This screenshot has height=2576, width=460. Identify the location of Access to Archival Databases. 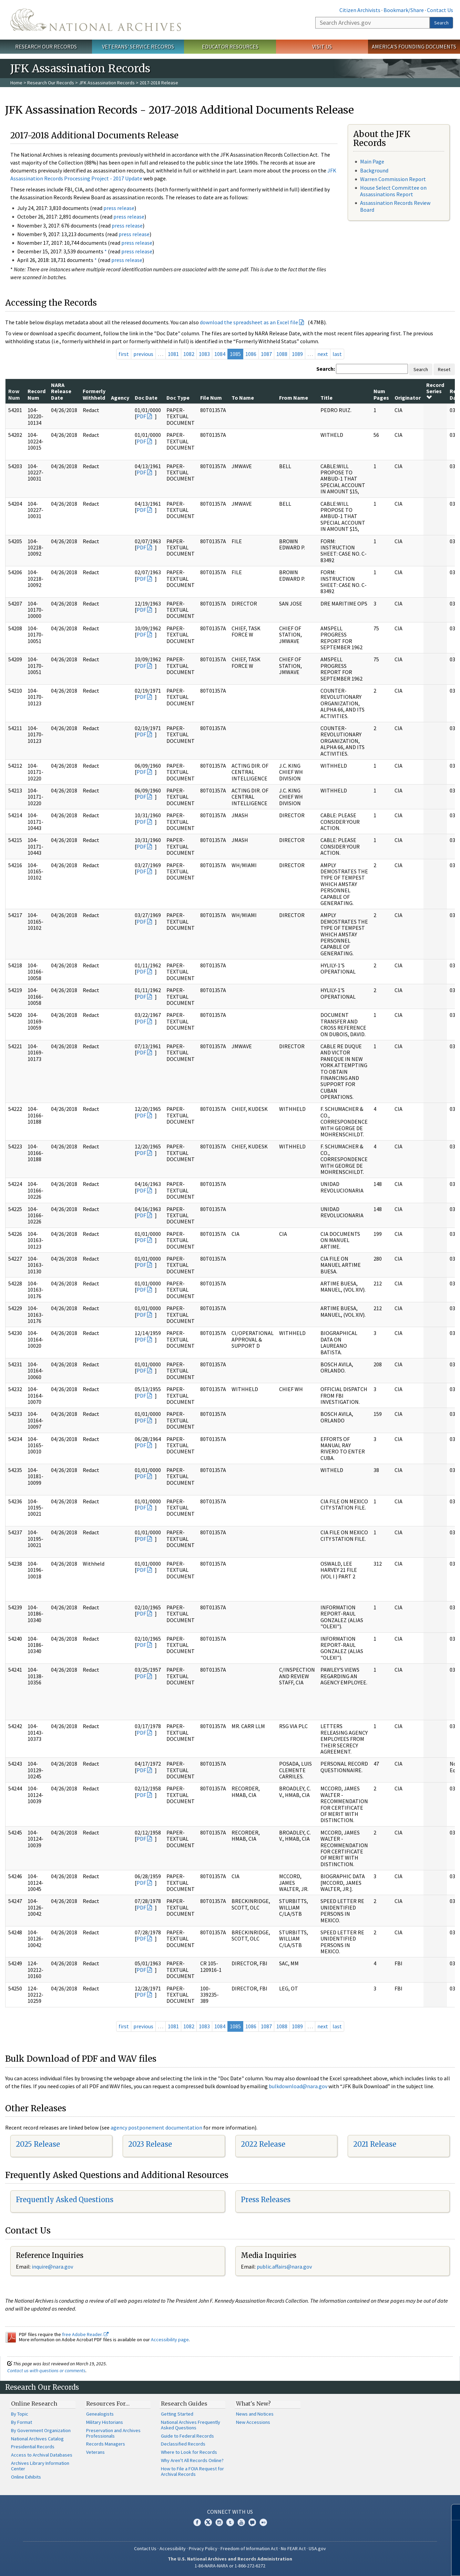
(41, 2455).